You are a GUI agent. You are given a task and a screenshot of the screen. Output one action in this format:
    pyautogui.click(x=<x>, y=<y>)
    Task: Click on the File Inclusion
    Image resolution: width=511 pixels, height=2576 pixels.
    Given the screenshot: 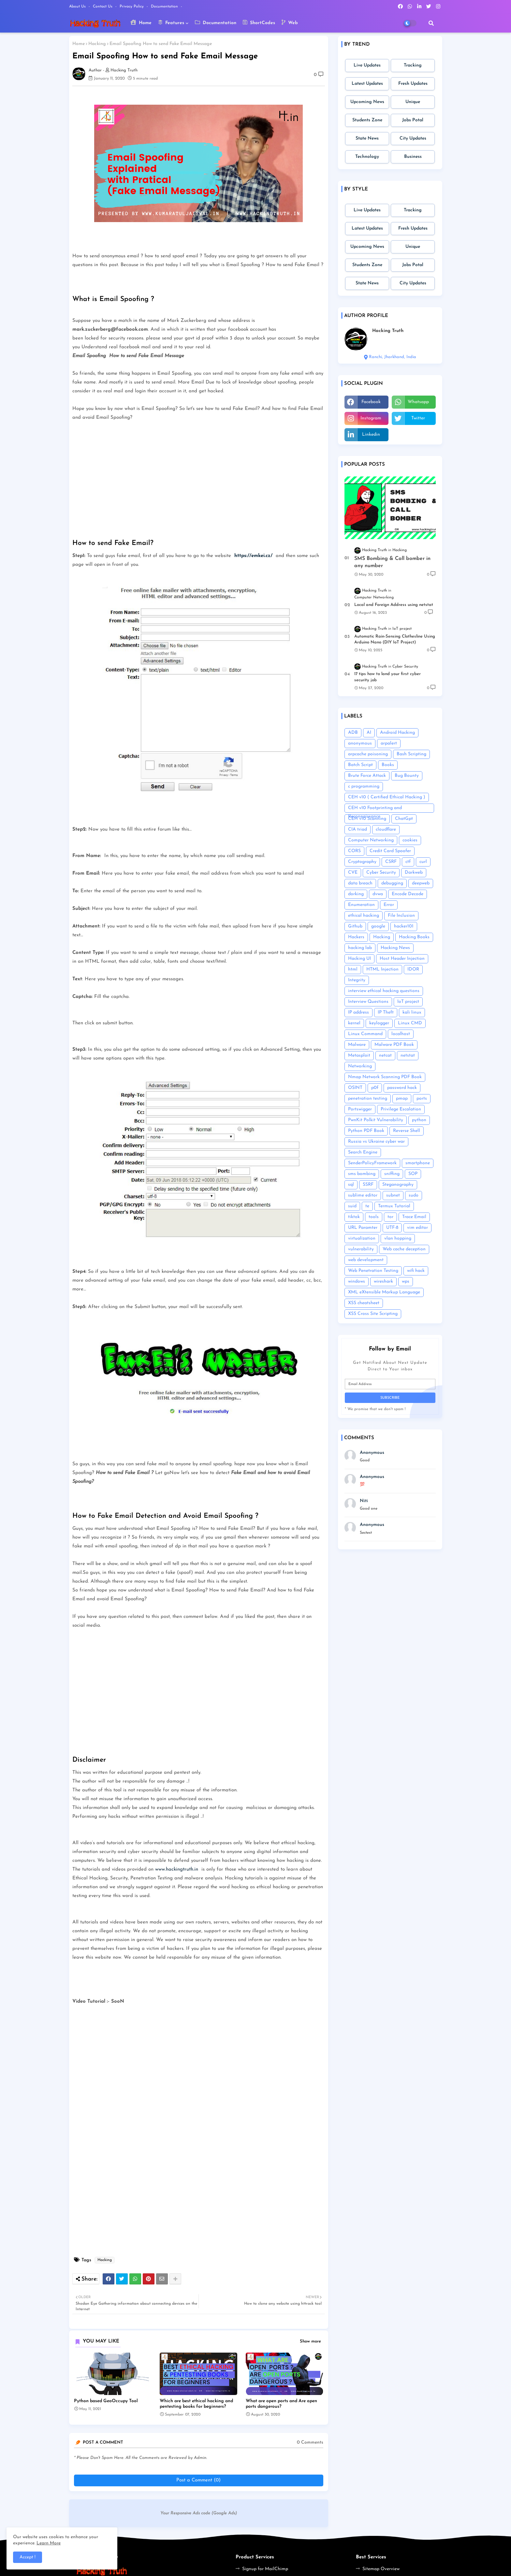 What is the action you would take?
    pyautogui.click(x=401, y=915)
    